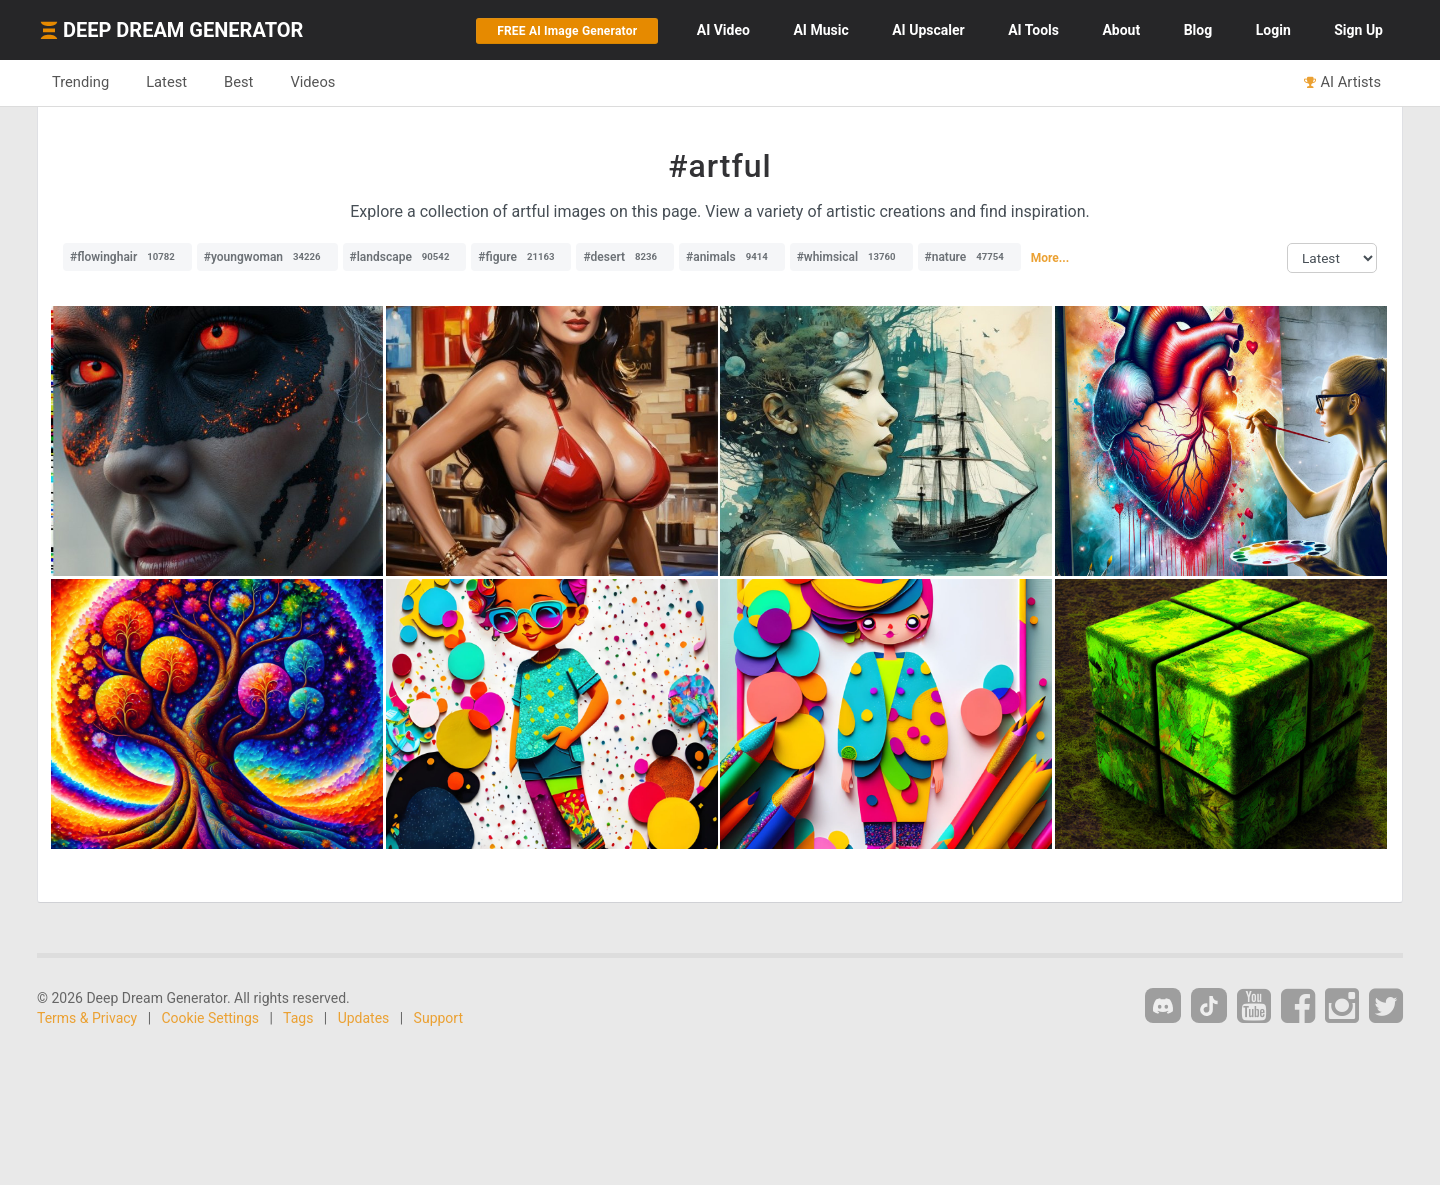  What do you see at coordinates (625, 257) in the screenshot?
I see `#desert` at bounding box center [625, 257].